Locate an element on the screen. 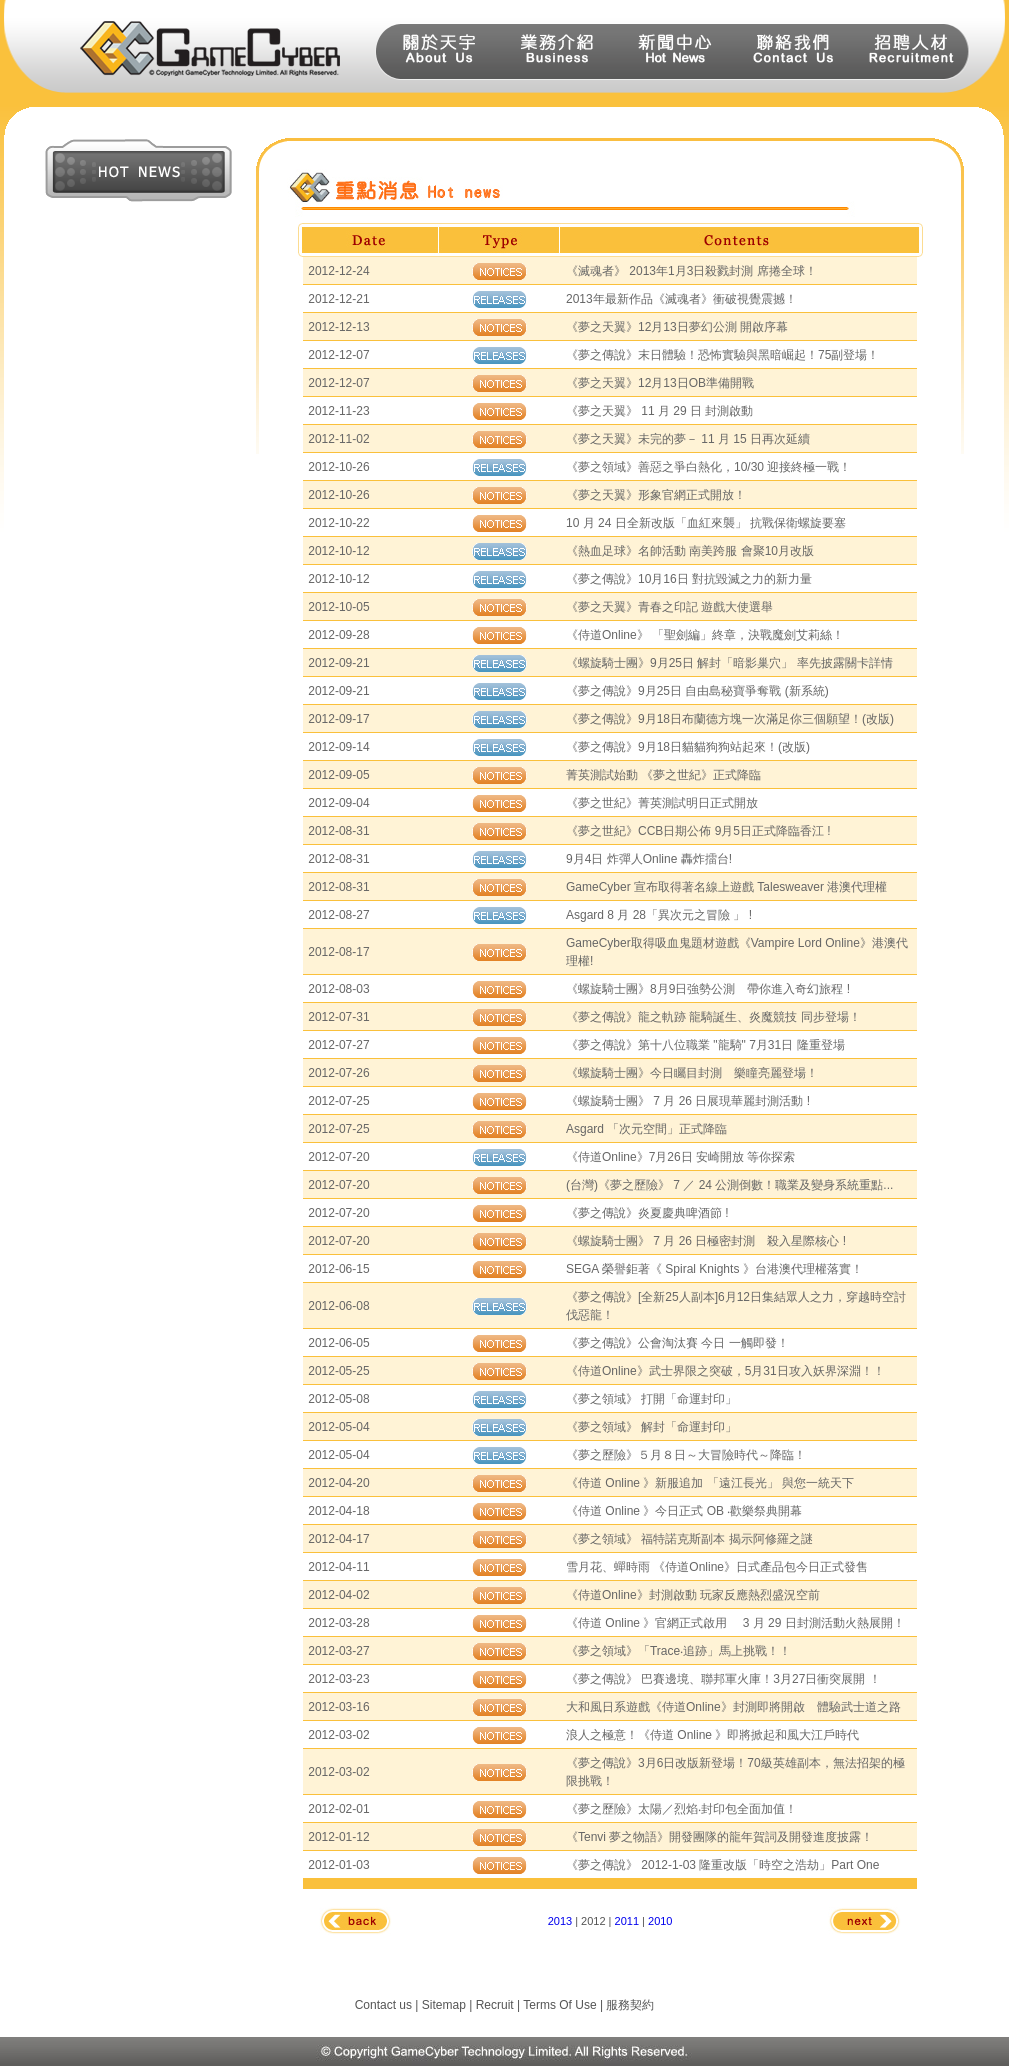 This screenshot has width=1009, height=2066. 《螺旋騎士團》9月25日 解封「暗影巢穴」 率先披露關卡詳情 is located at coordinates (729, 663).